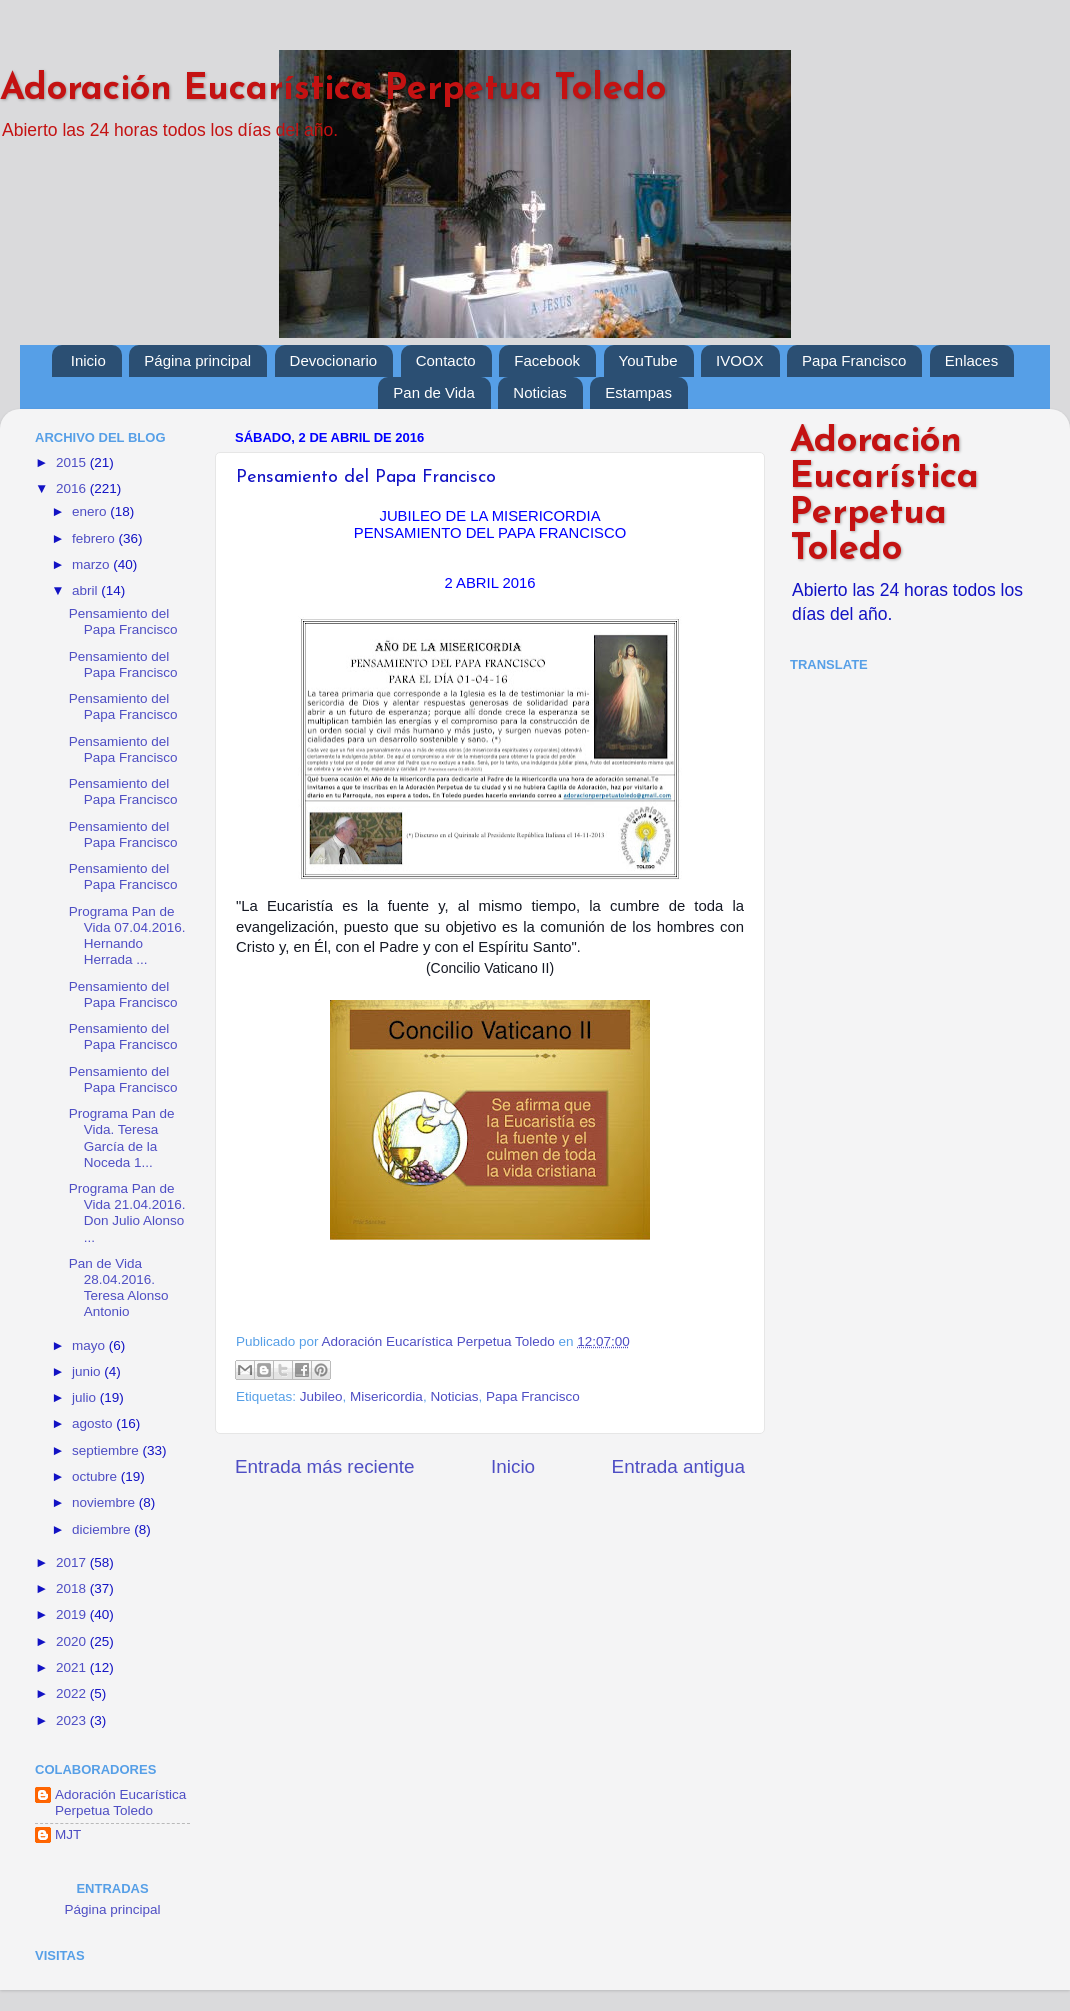 This screenshot has height=2011, width=1070. What do you see at coordinates (73, 1588) in the screenshot?
I see `2018` at bounding box center [73, 1588].